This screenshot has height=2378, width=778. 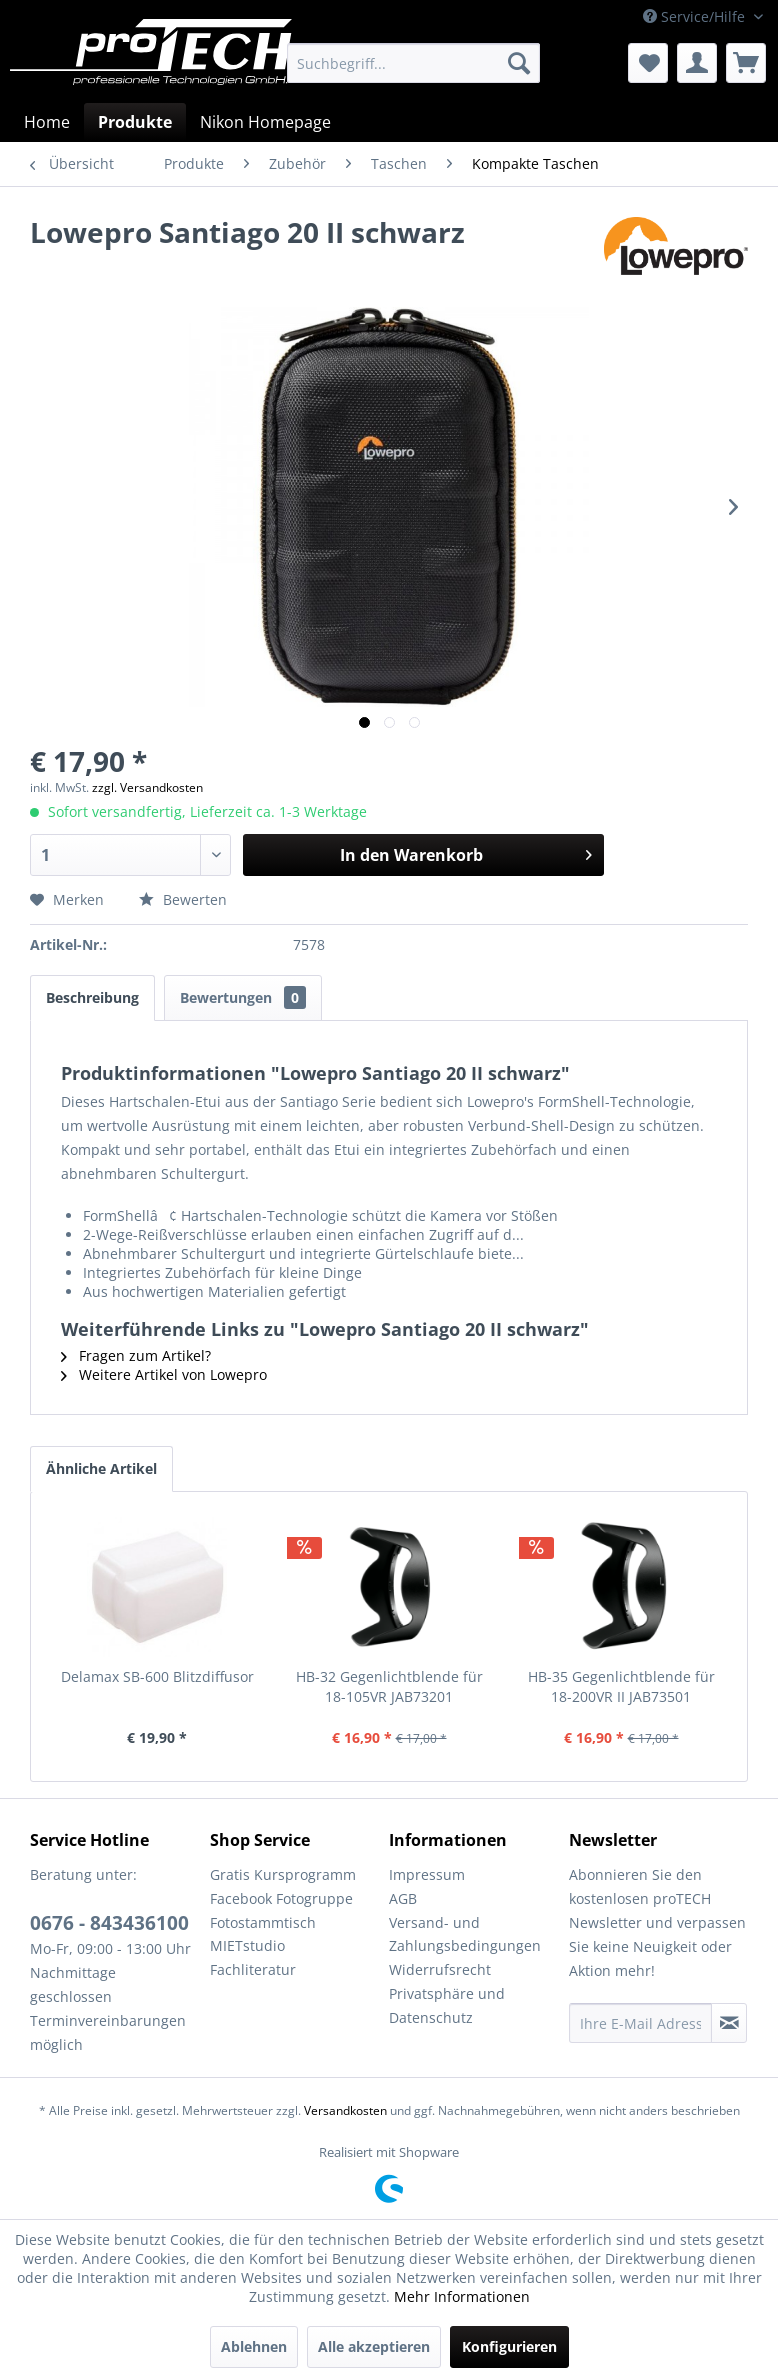 What do you see at coordinates (253, 1969) in the screenshot?
I see `Fachliteratur` at bounding box center [253, 1969].